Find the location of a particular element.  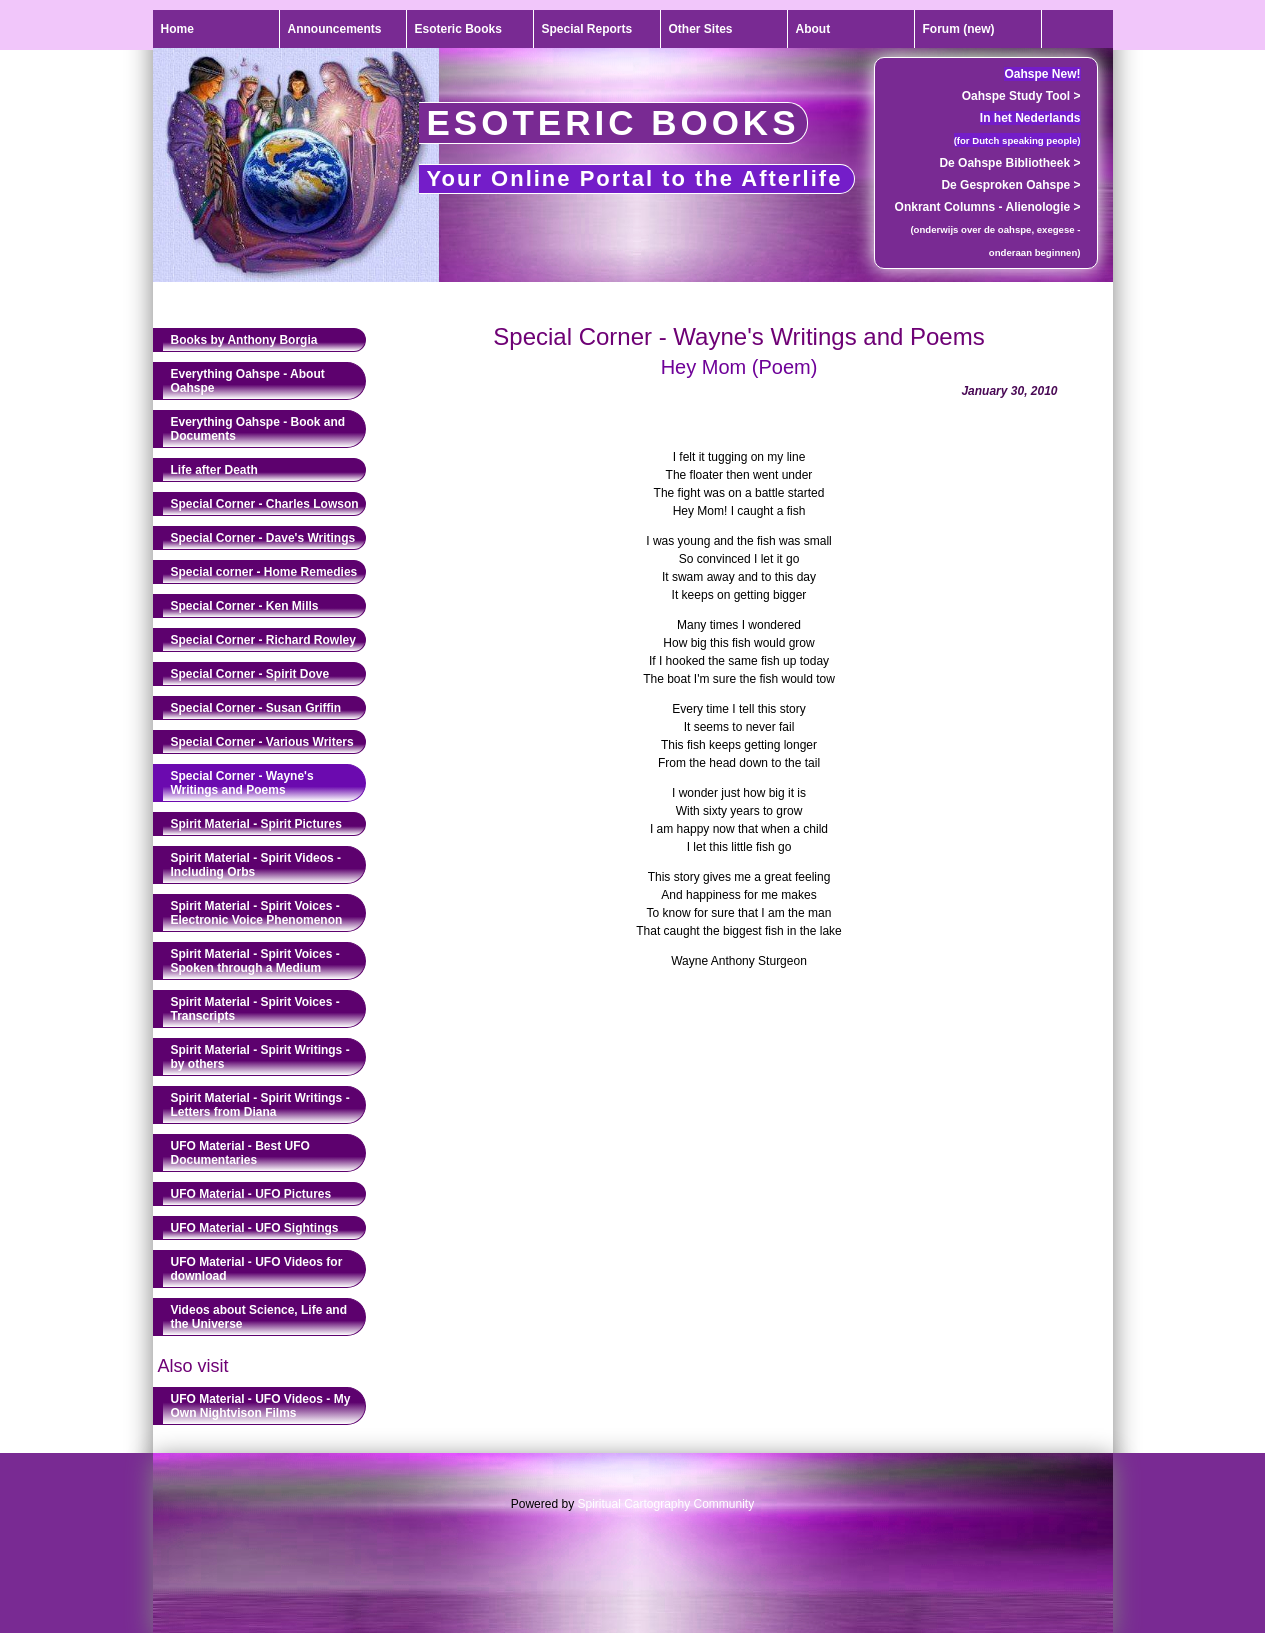

Onkrant Columns - Alienologie is located at coordinates (988, 207).